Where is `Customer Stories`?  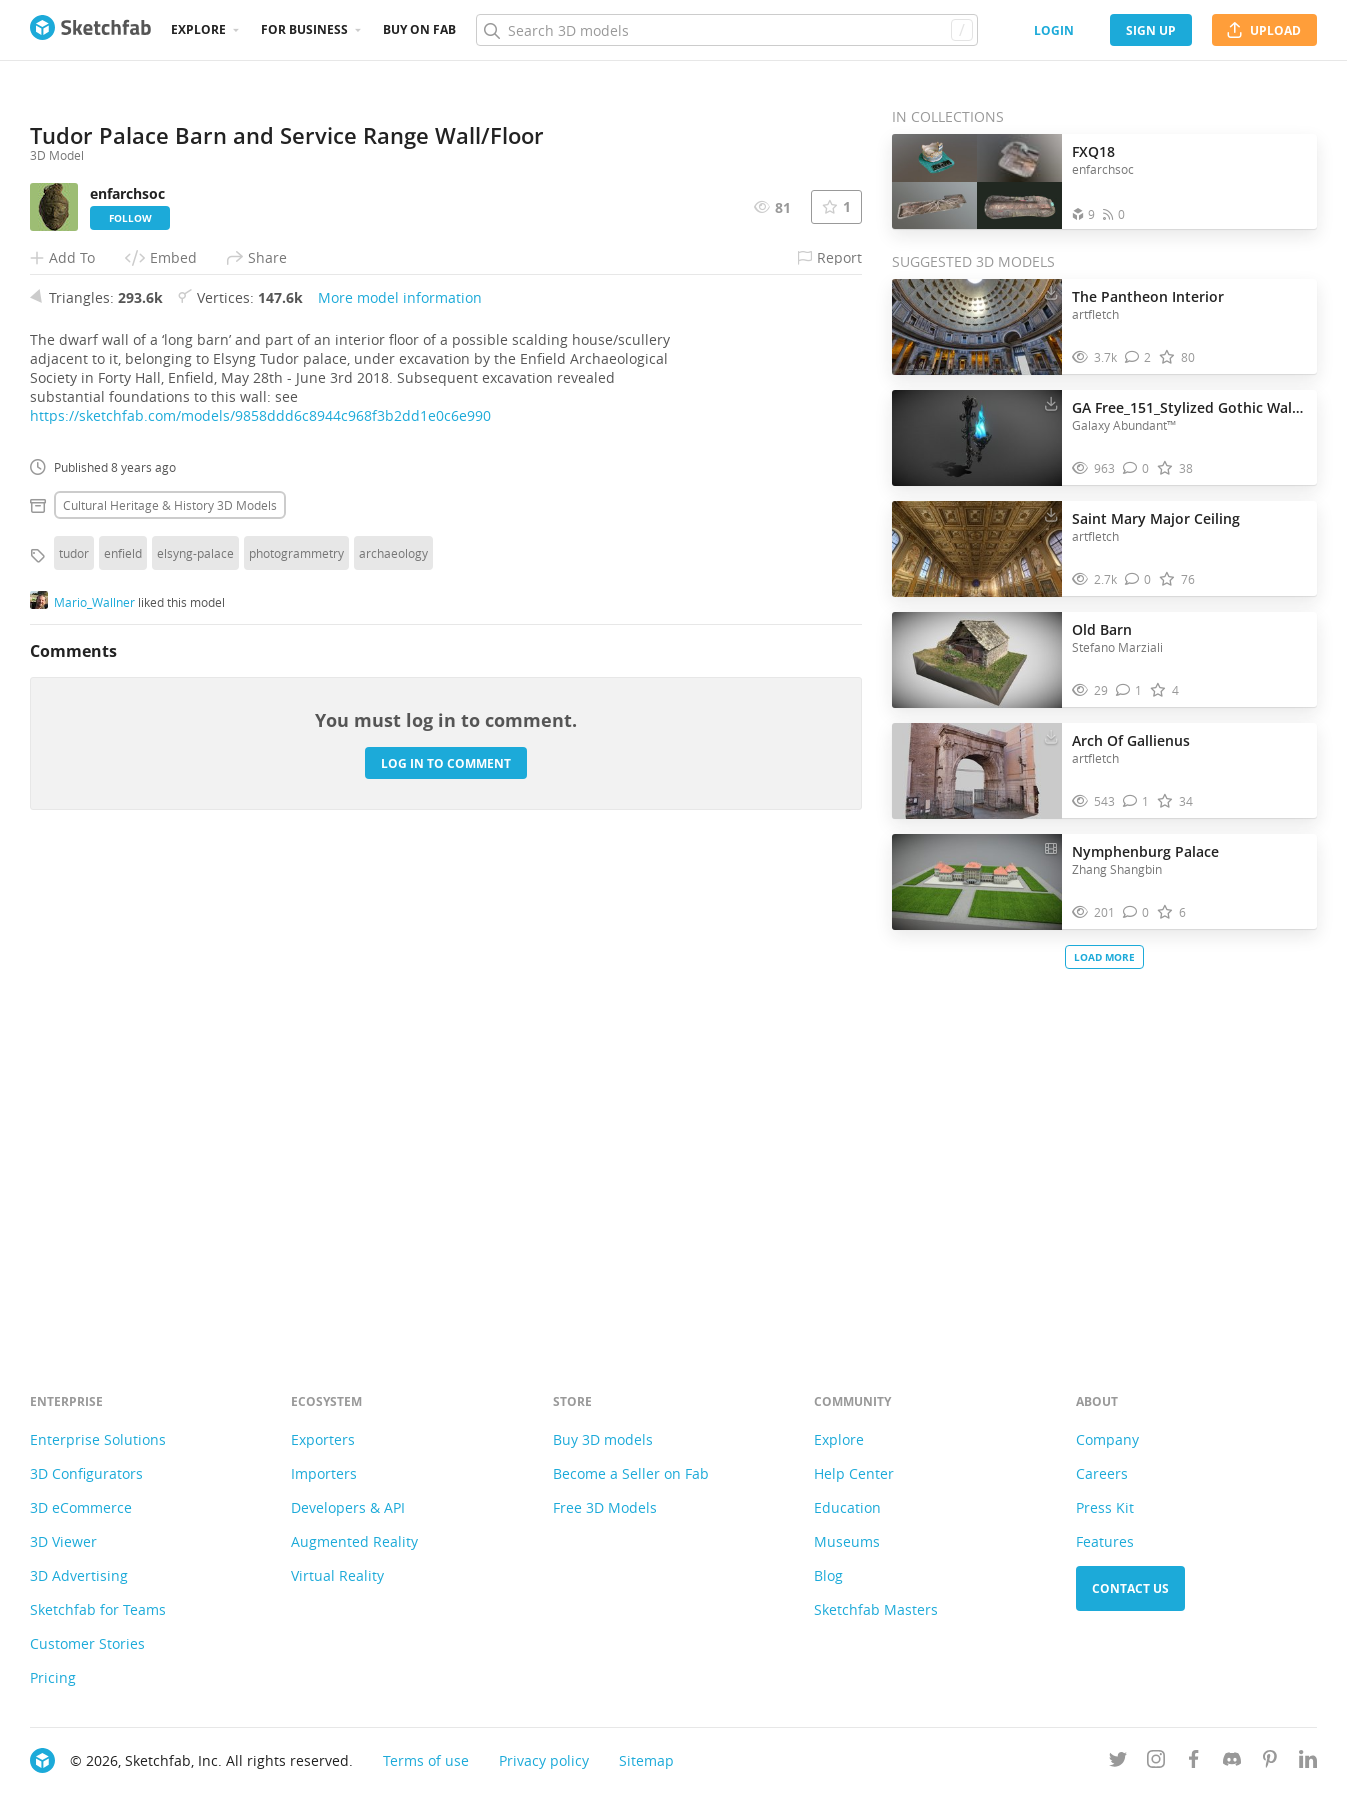
Customer Stories is located at coordinates (87, 1643).